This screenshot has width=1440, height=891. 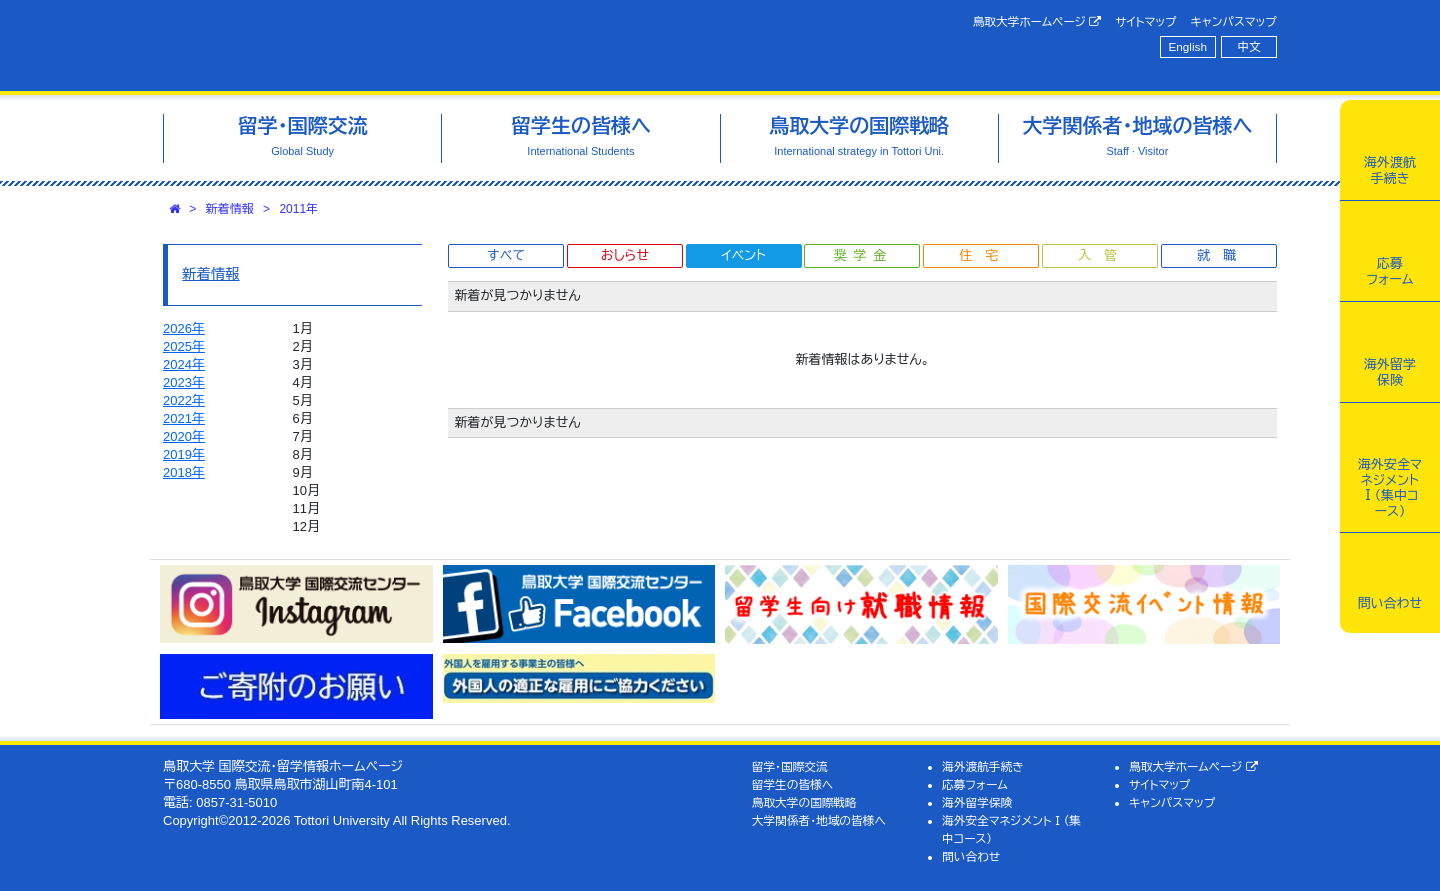 What do you see at coordinates (1249, 46) in the screenshot?
I see `中文` at bounding box center [1249, 46].